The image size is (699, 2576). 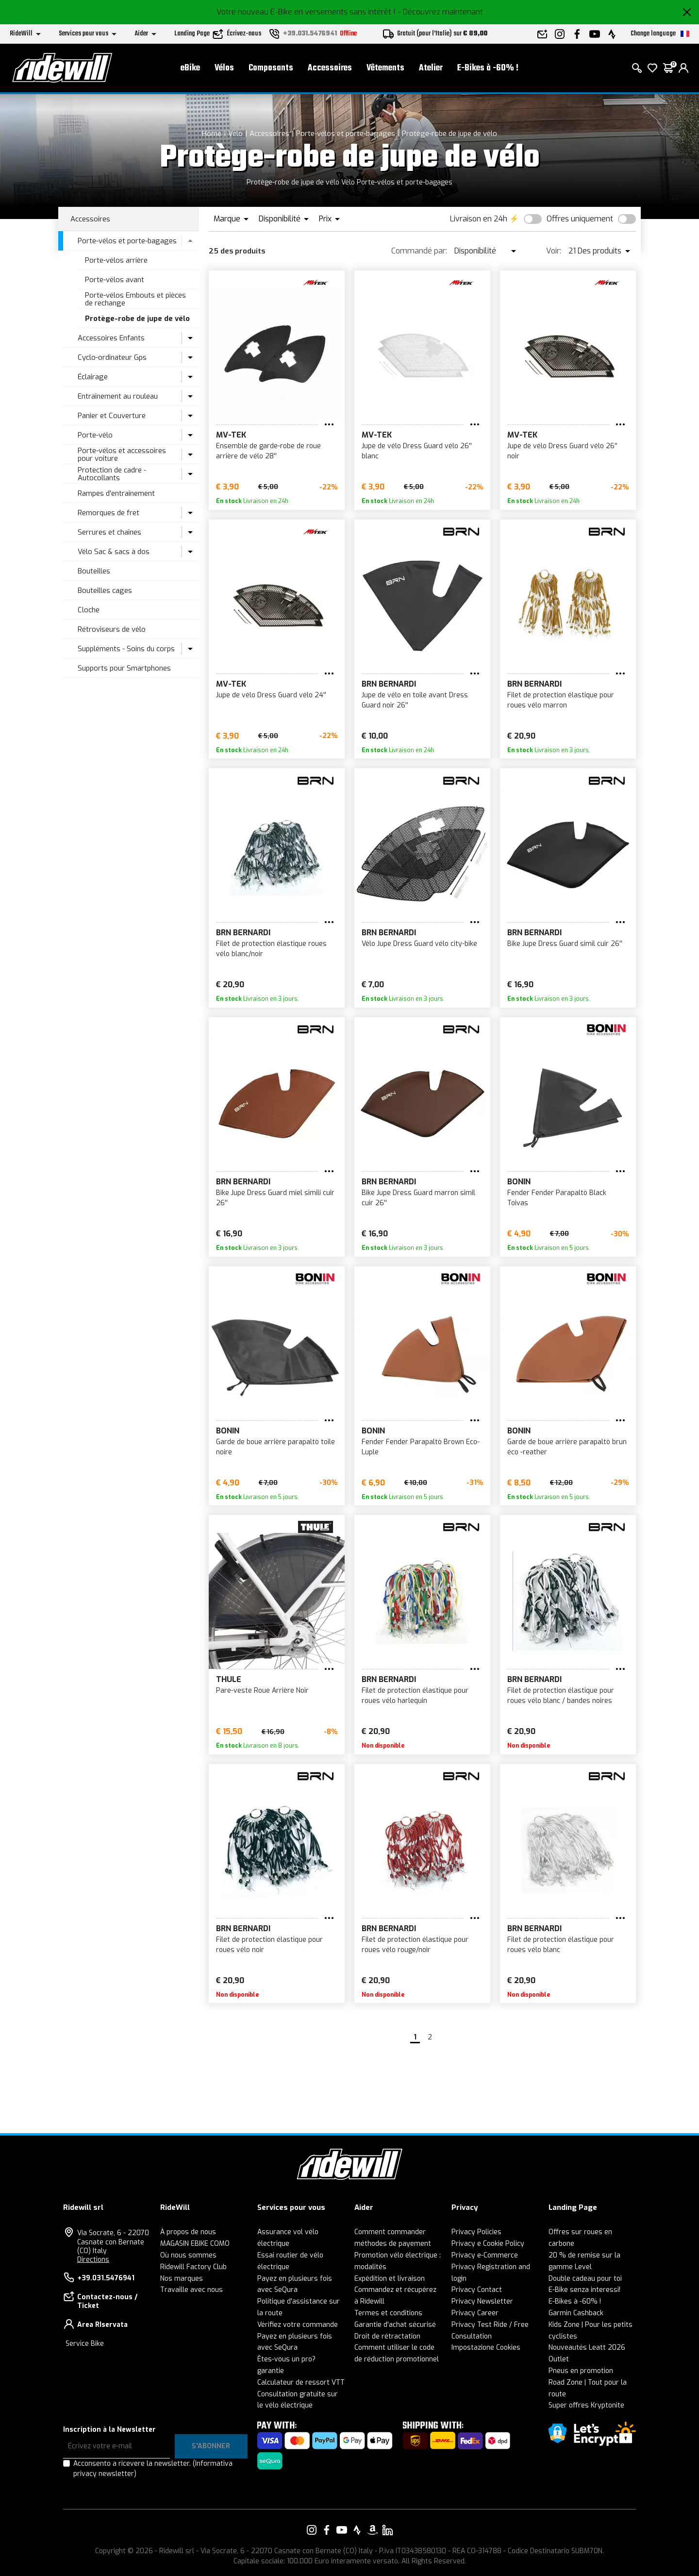 What do you see at coordinates (567, 1447) in the screenshot?
I see `Garde de boue arrière parapaltò brun éco -reather` at bounding box center [567, 1447].